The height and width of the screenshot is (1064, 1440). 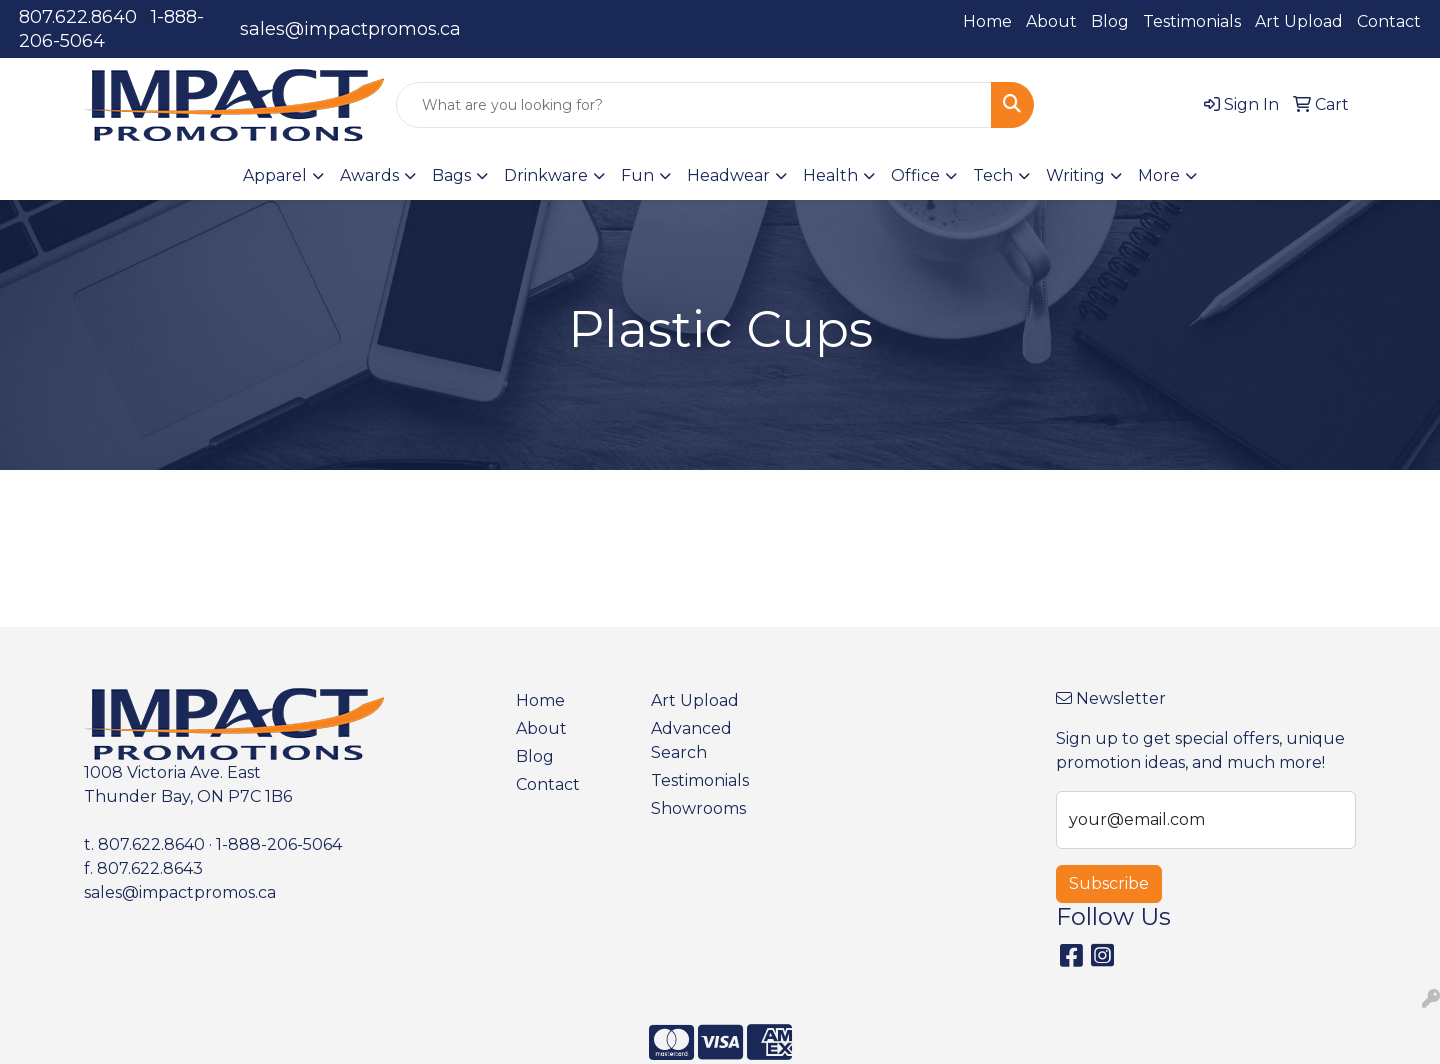 I want to click on Office [button], so click(x=915, y=175).